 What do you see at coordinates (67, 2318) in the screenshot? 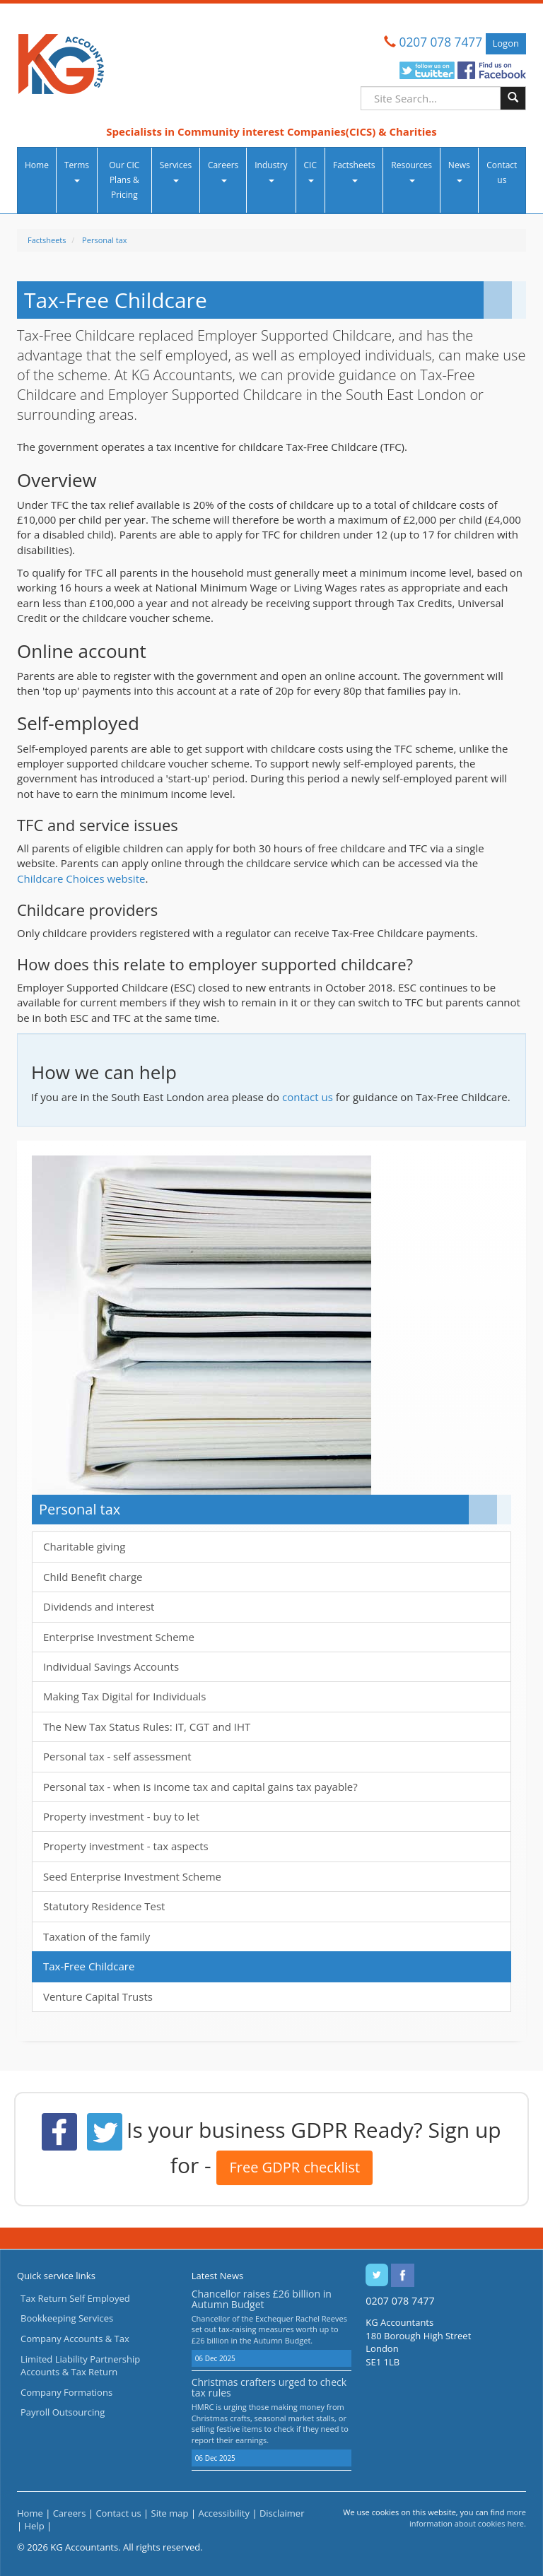
I see `Bookkeeping Services` at bounding box center [67, 2318].